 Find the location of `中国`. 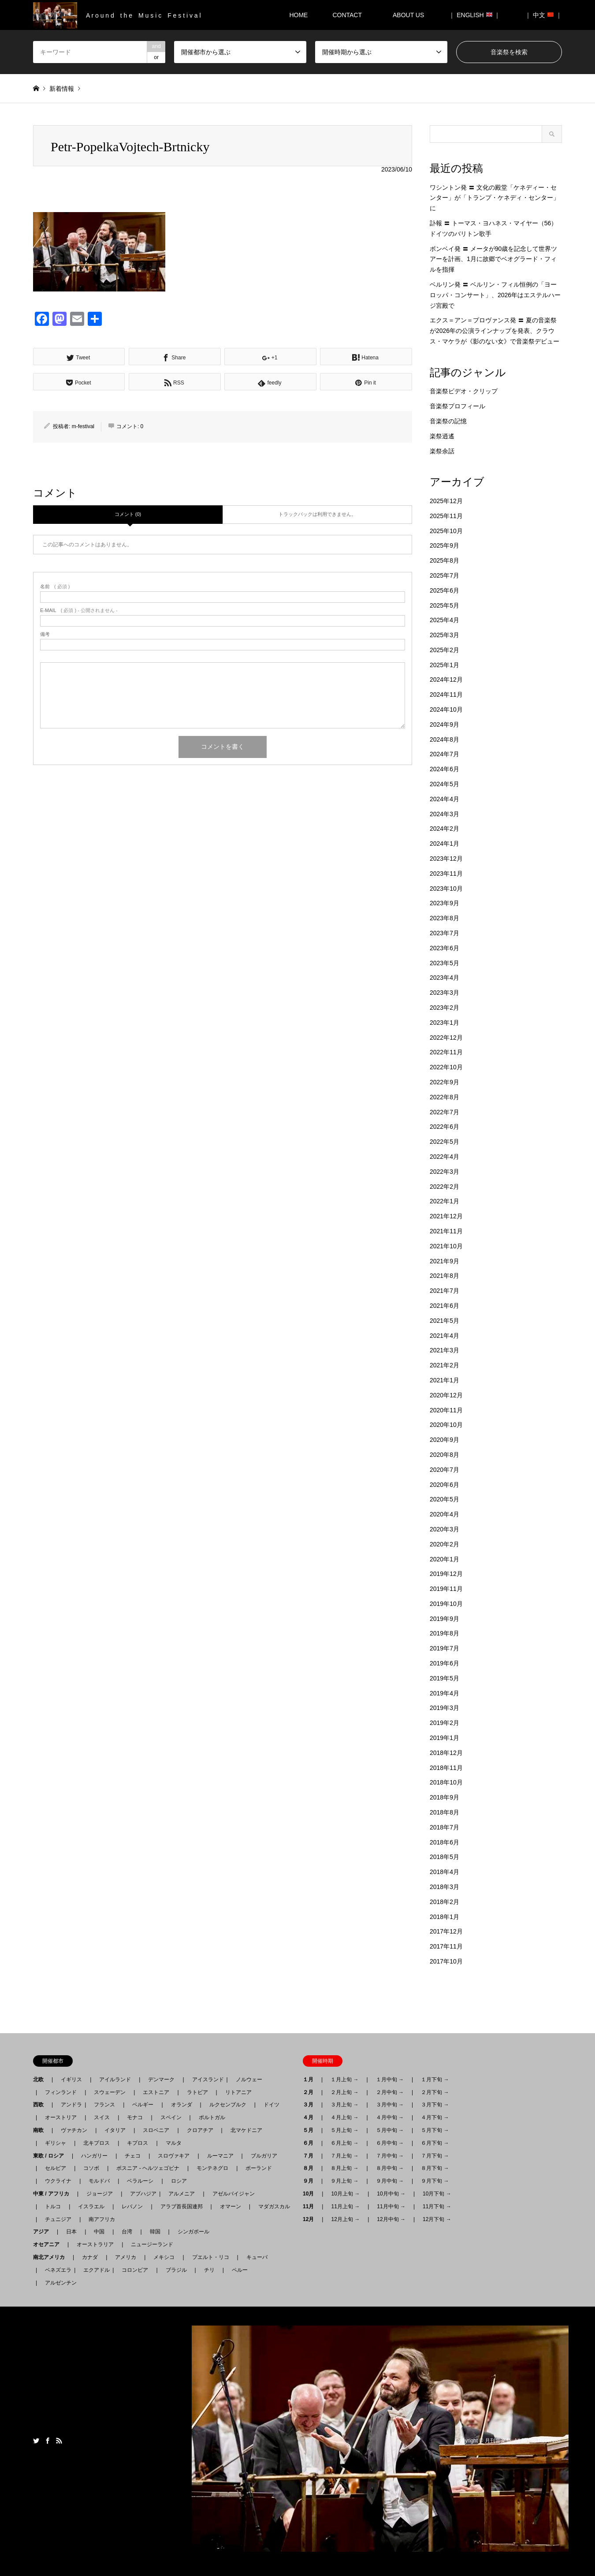

中国 is located at coordinates (99, 2232).